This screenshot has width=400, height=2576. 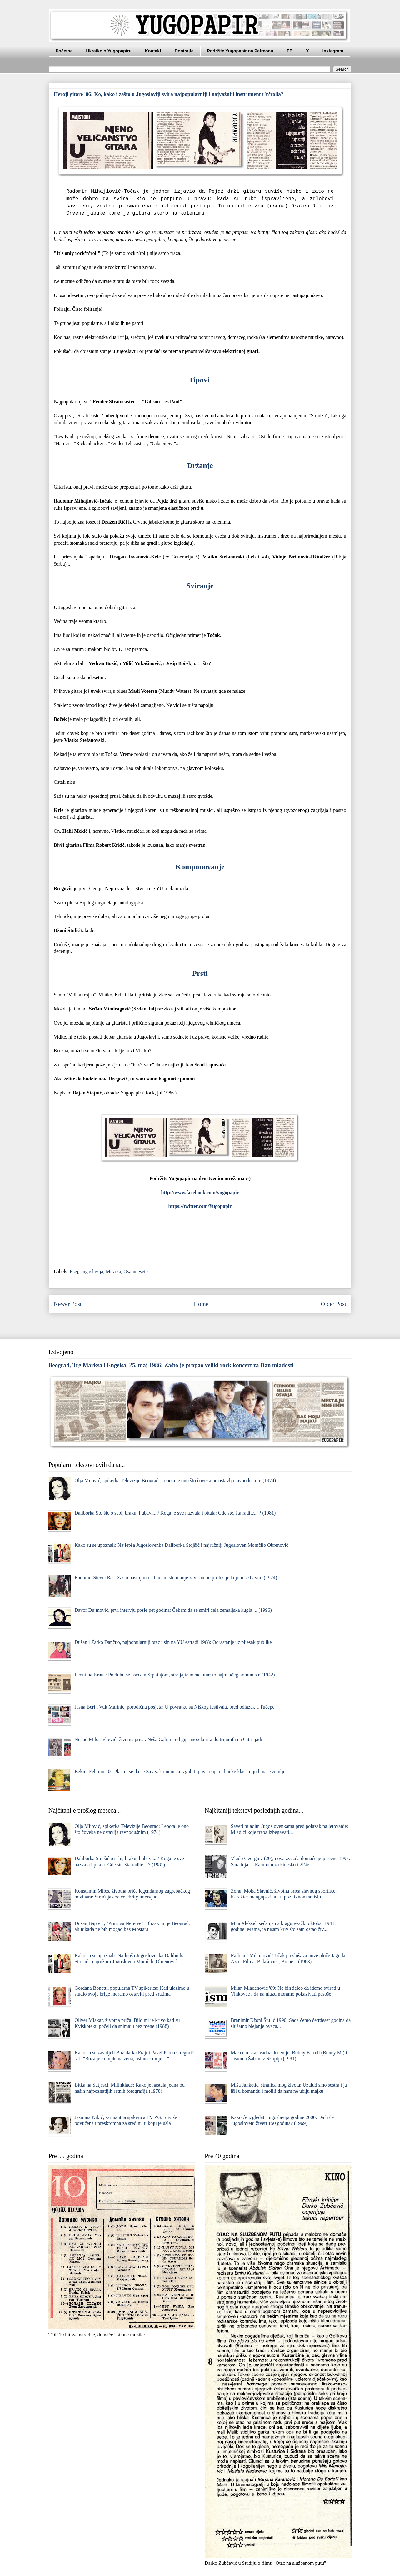 What do you see at coordinates (136, 1271) in the screenshot?
I see `Osamdesete` at bounding box center [136, 1271].